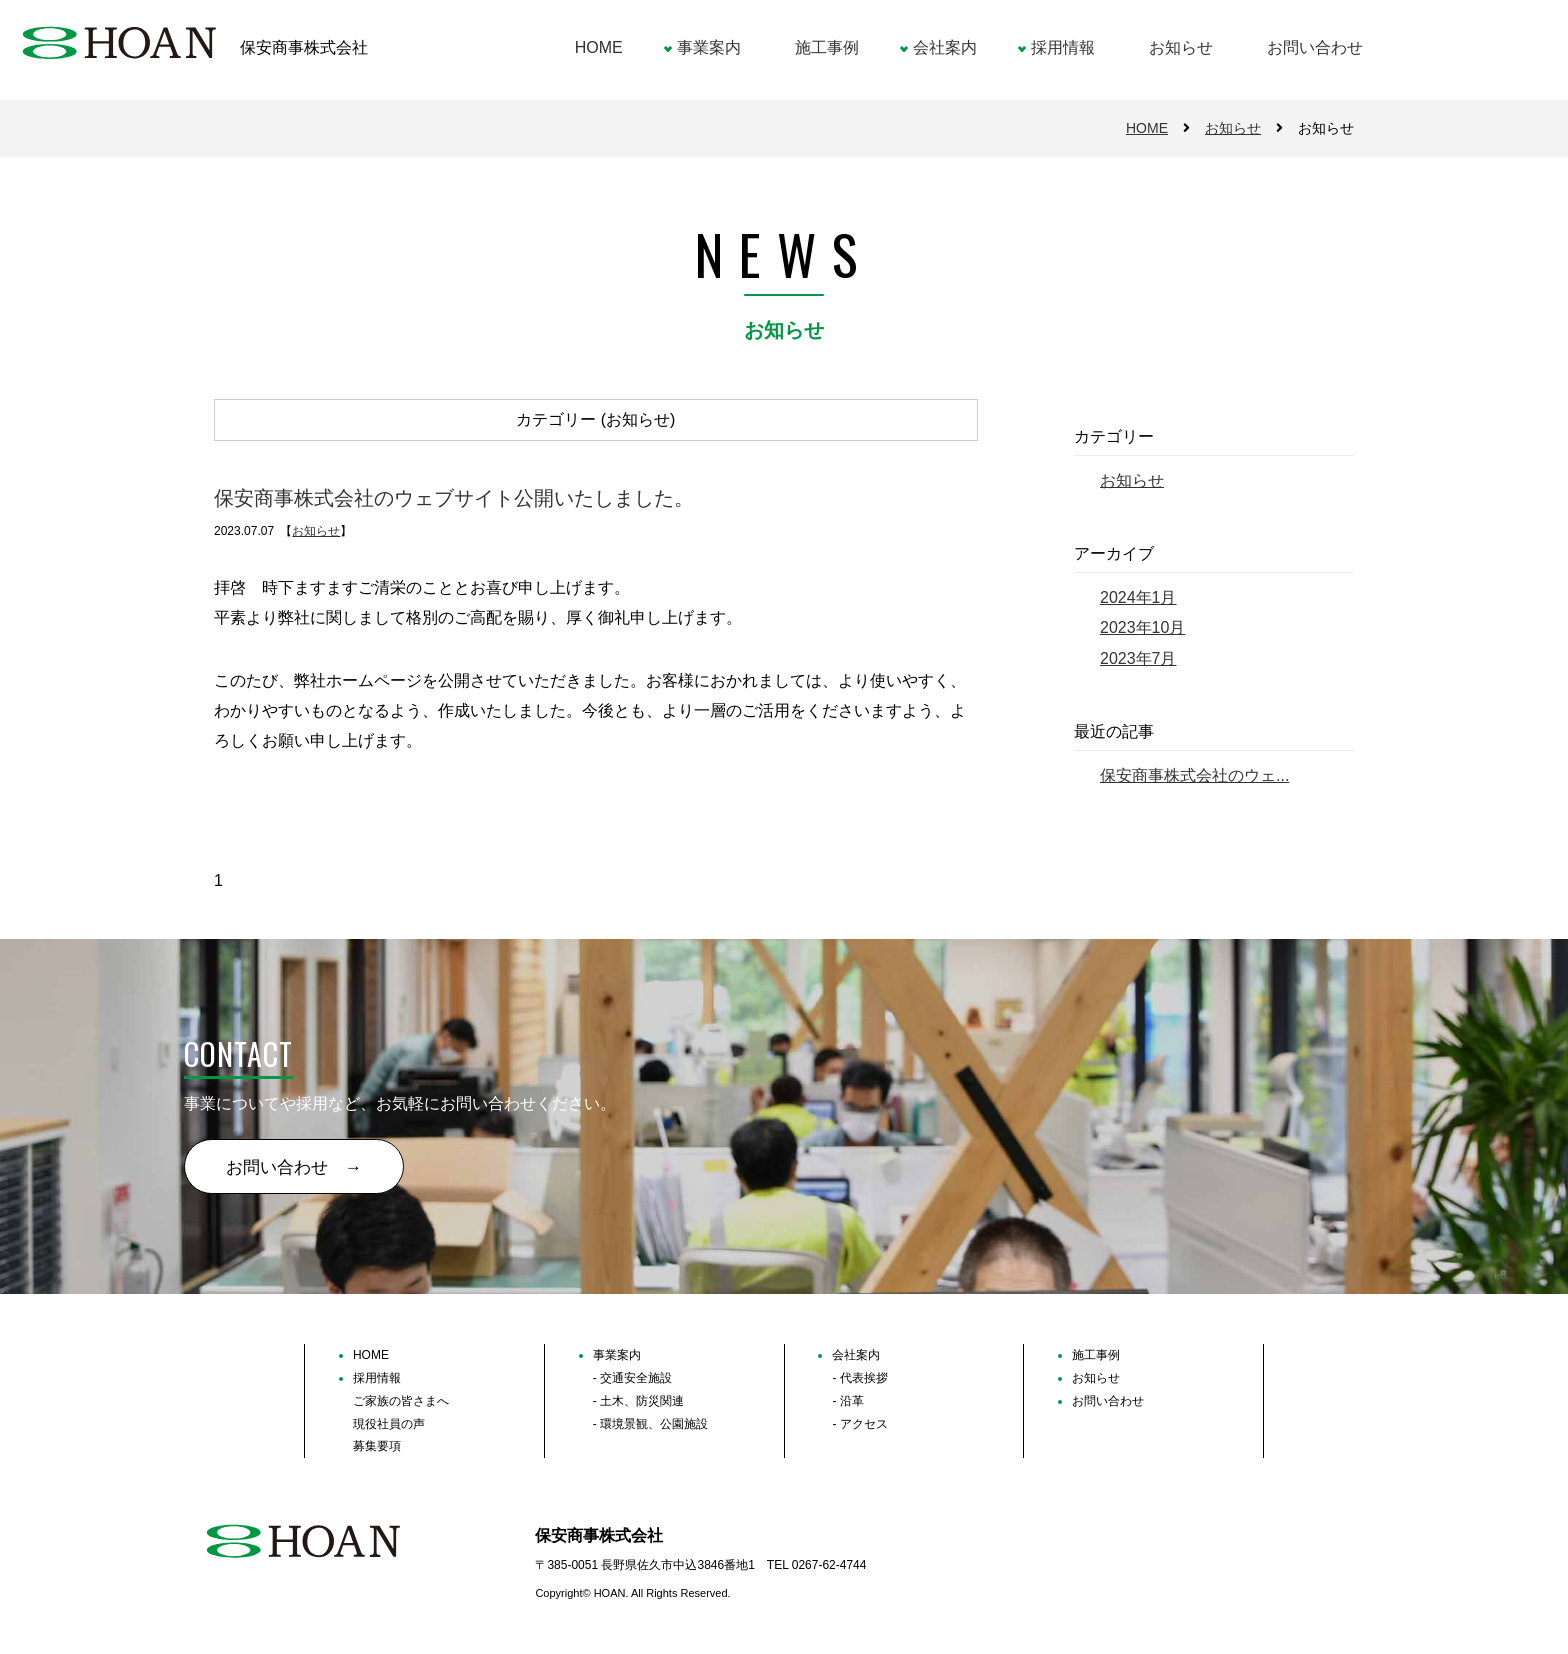 This screenshot has width=1568, height=1654. I want to click on 採用情報, so click(1063, 47).